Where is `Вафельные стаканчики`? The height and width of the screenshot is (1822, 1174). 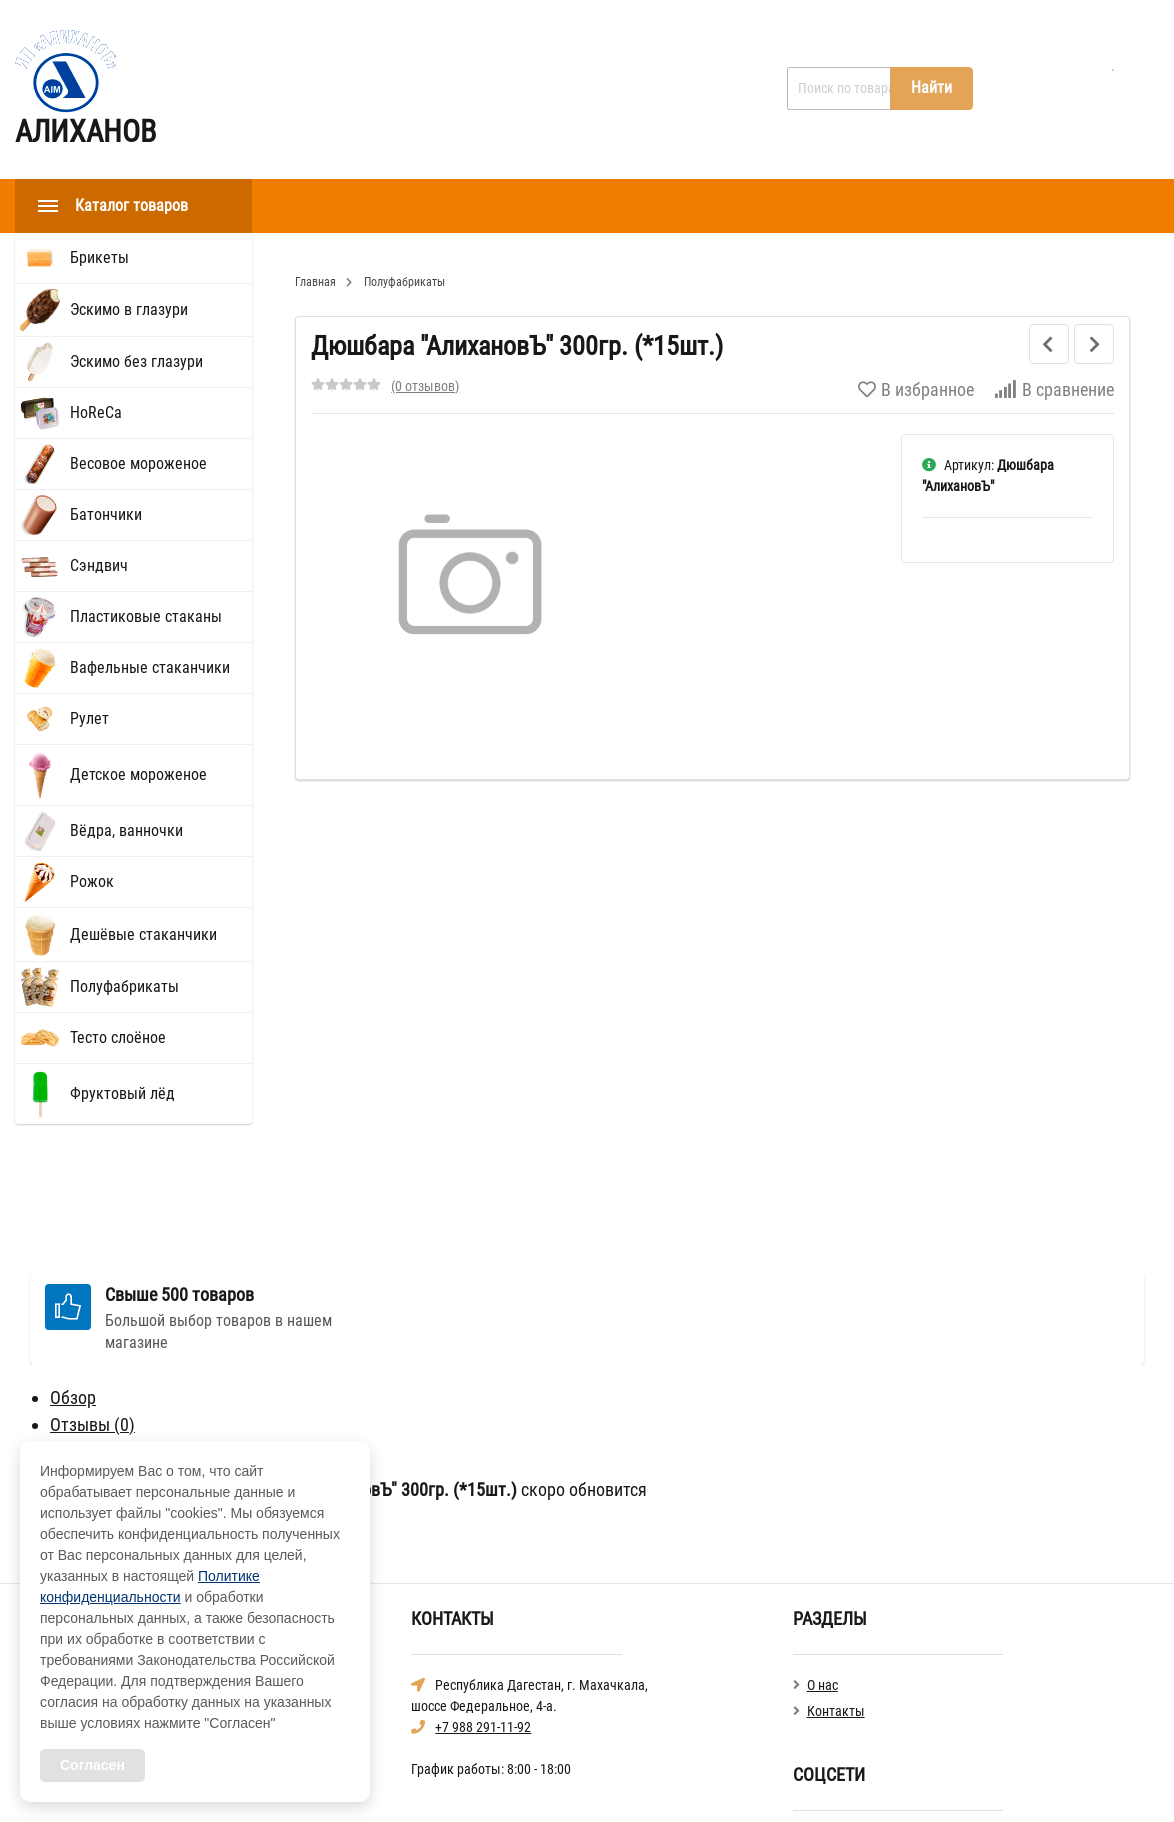
Вафельные стаканчики is located at coordinates (150, 667).